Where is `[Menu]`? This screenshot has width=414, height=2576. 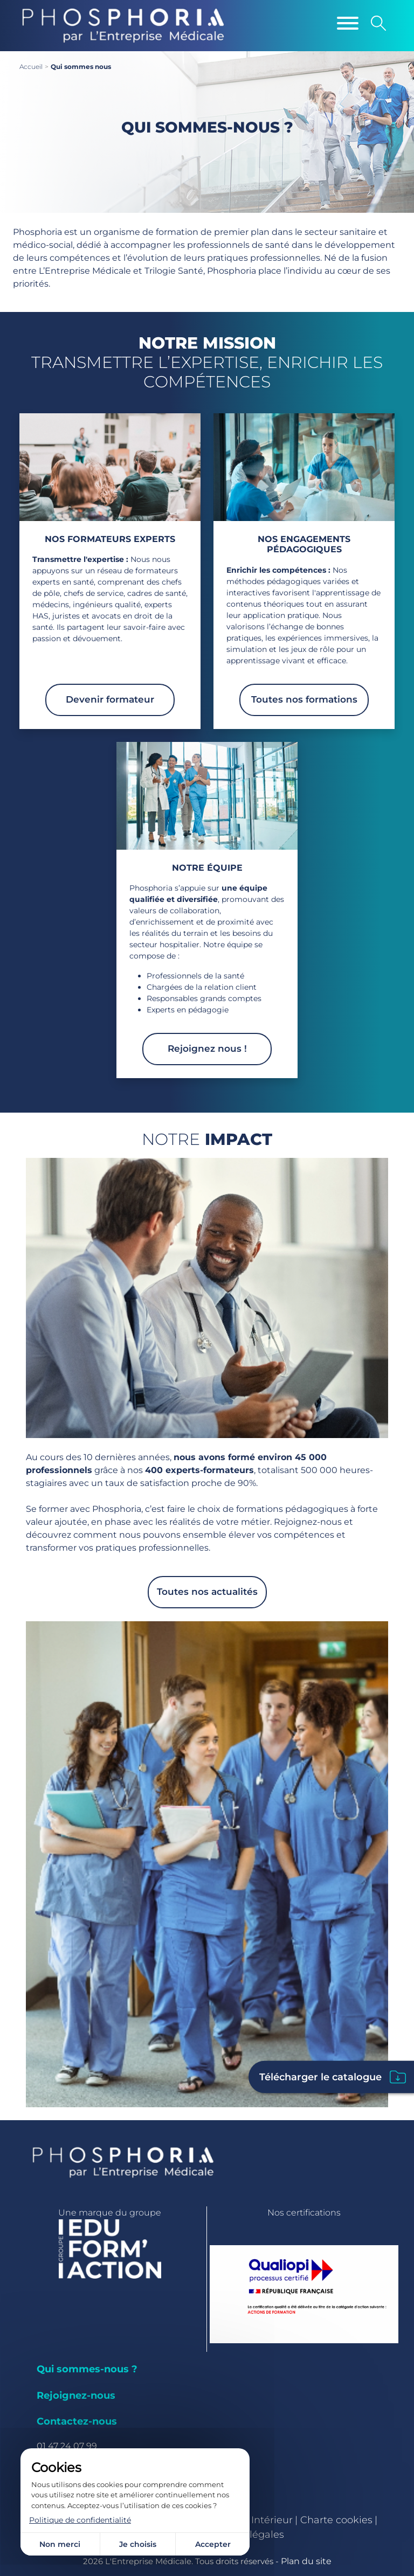 [Menu] is located at coordinates (347, 23).